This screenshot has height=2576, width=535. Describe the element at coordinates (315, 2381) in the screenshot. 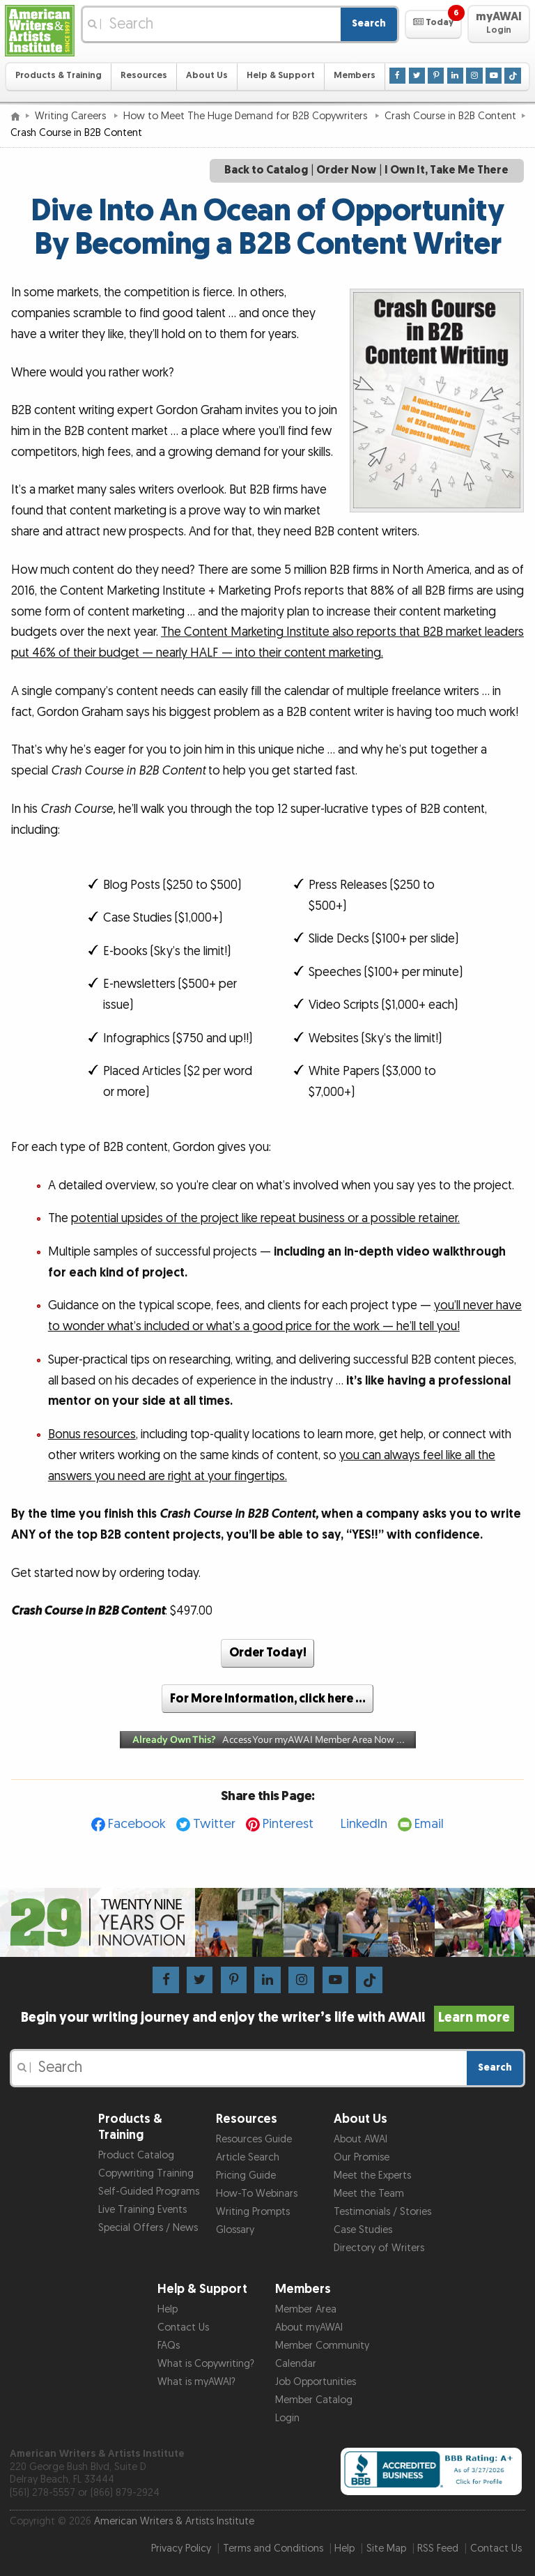

I see `Job Opportunities` at that location.